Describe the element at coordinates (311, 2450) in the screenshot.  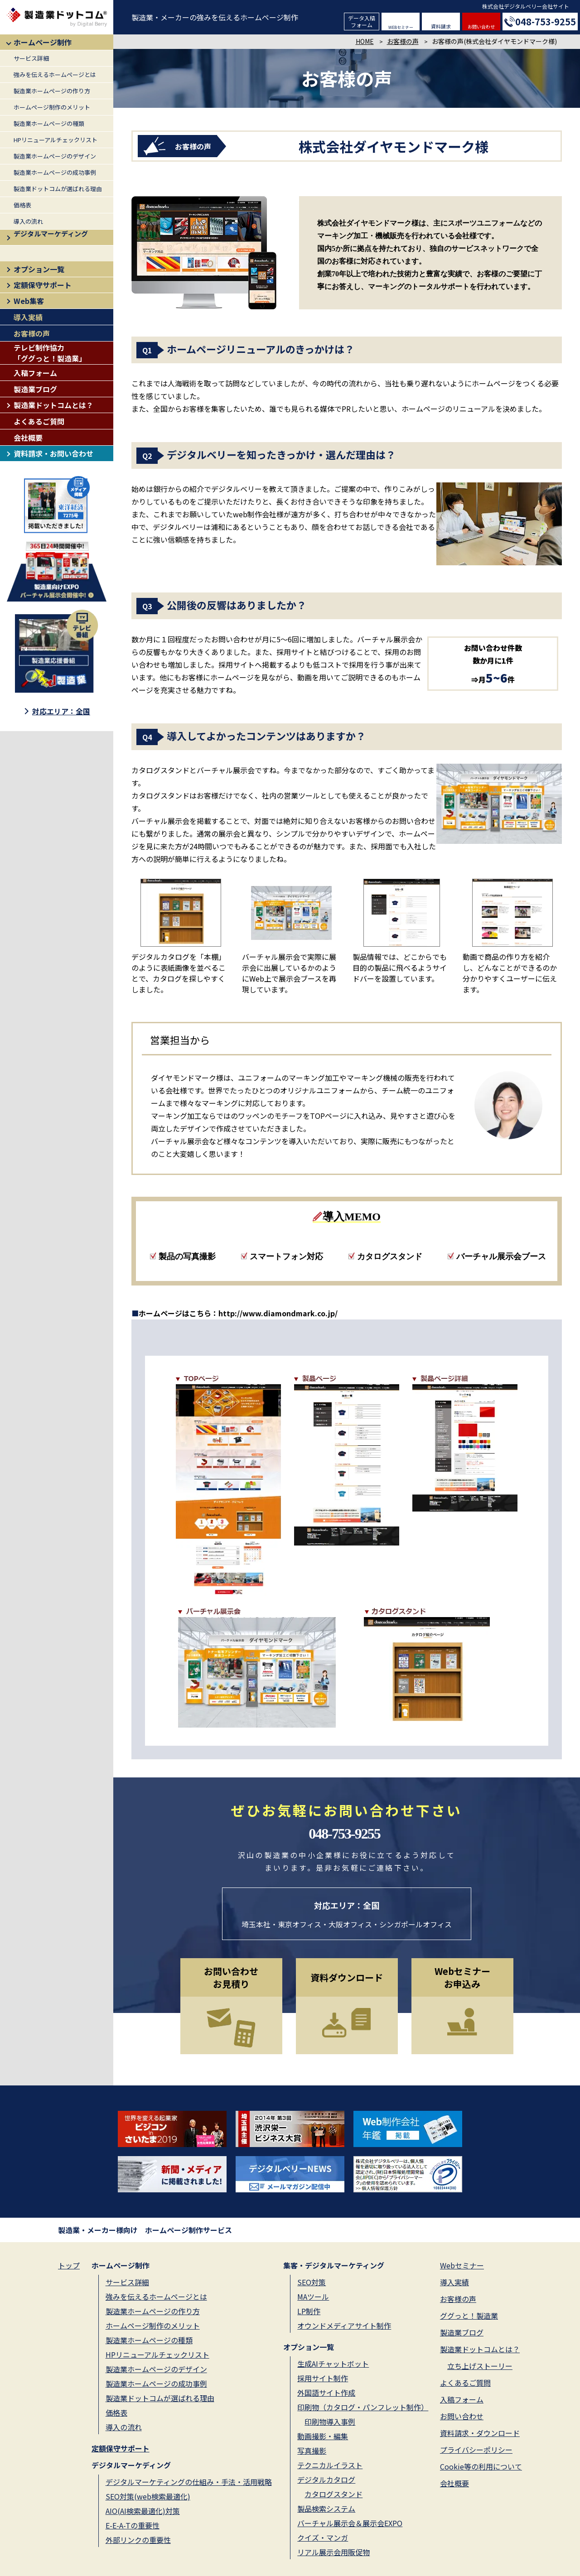
I see `写真撮影` at that location.